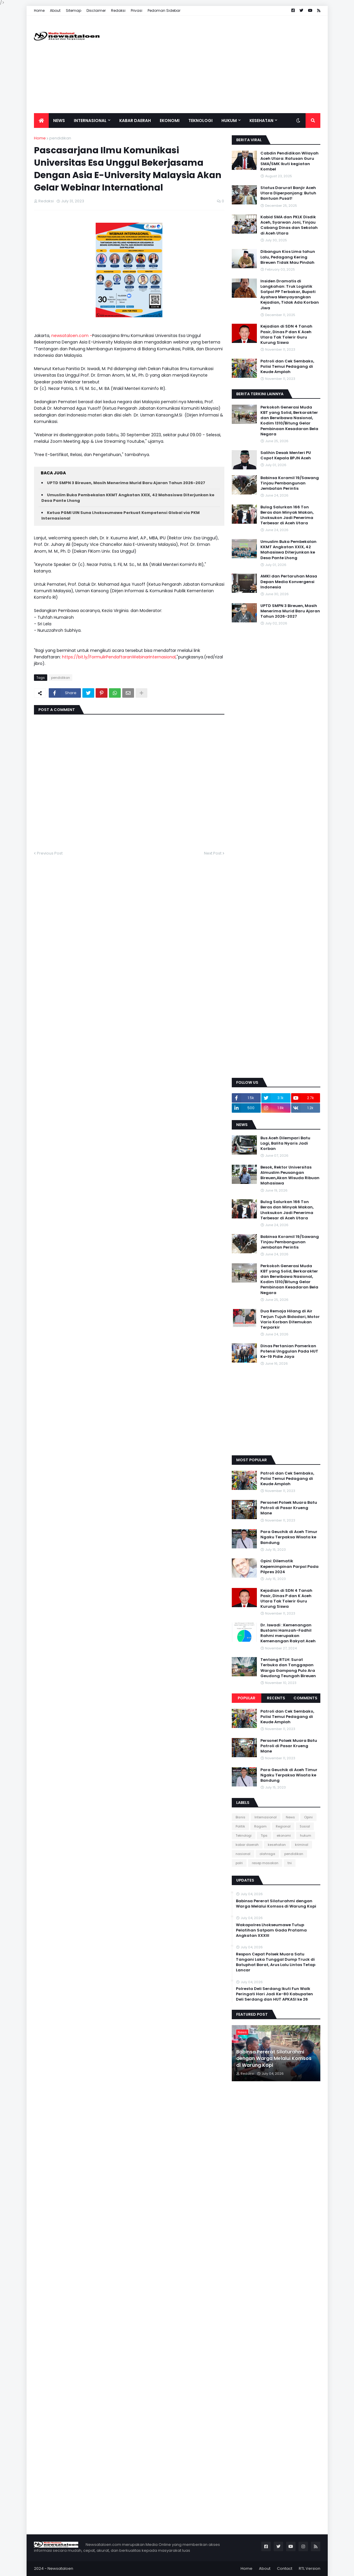  What do you see at coordinates (288, 193) in the screenshot?
I see `Status Darurat Banjir Aceh Utara Diperpanjang: Butuh Bantuan Pusat!` at bounding box center [288, 193].